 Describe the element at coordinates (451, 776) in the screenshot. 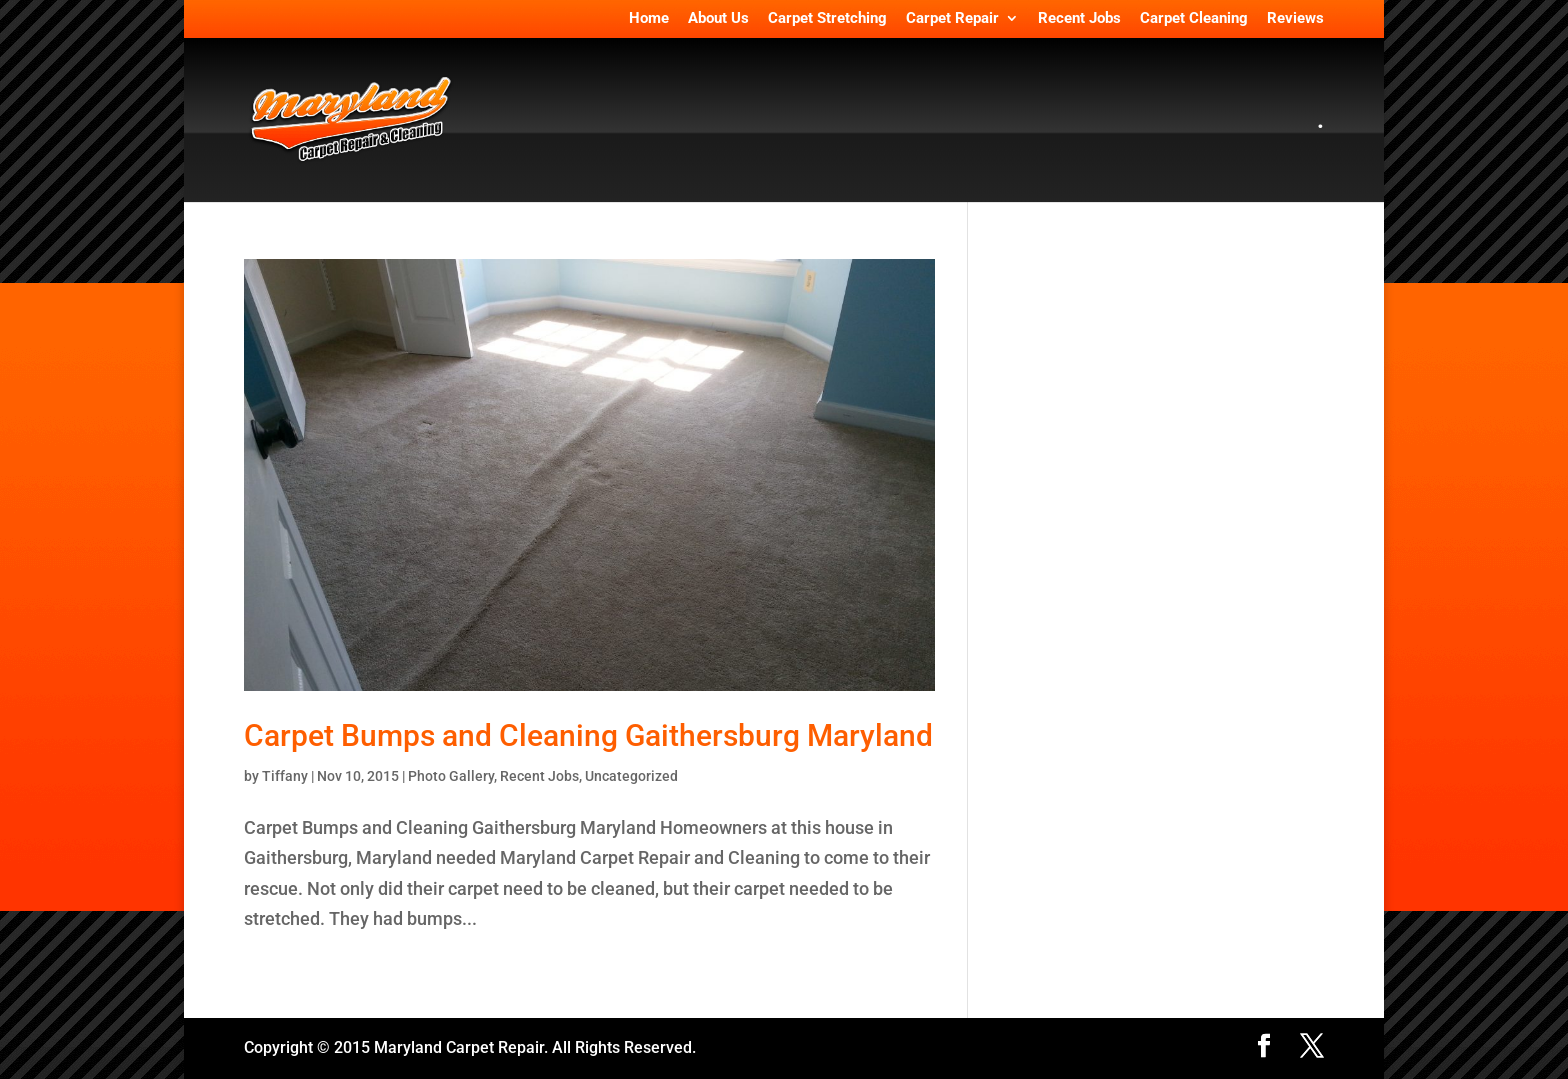

I see `Photo Gallery` at that location.